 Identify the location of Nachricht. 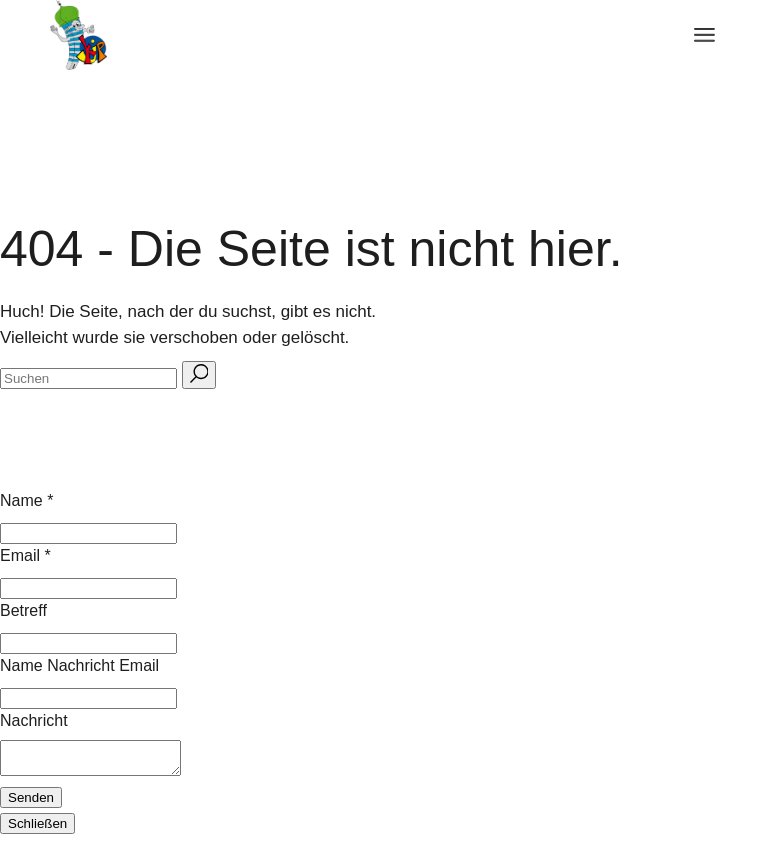
(34, 720).